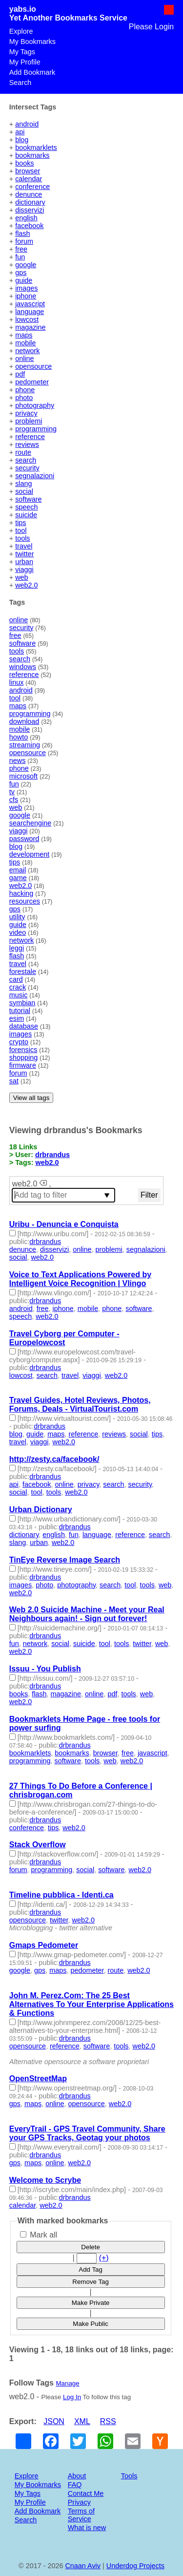  Describe the element at coordinates (36, 147) in the screenshot. I see `bookmarklets` at that location.